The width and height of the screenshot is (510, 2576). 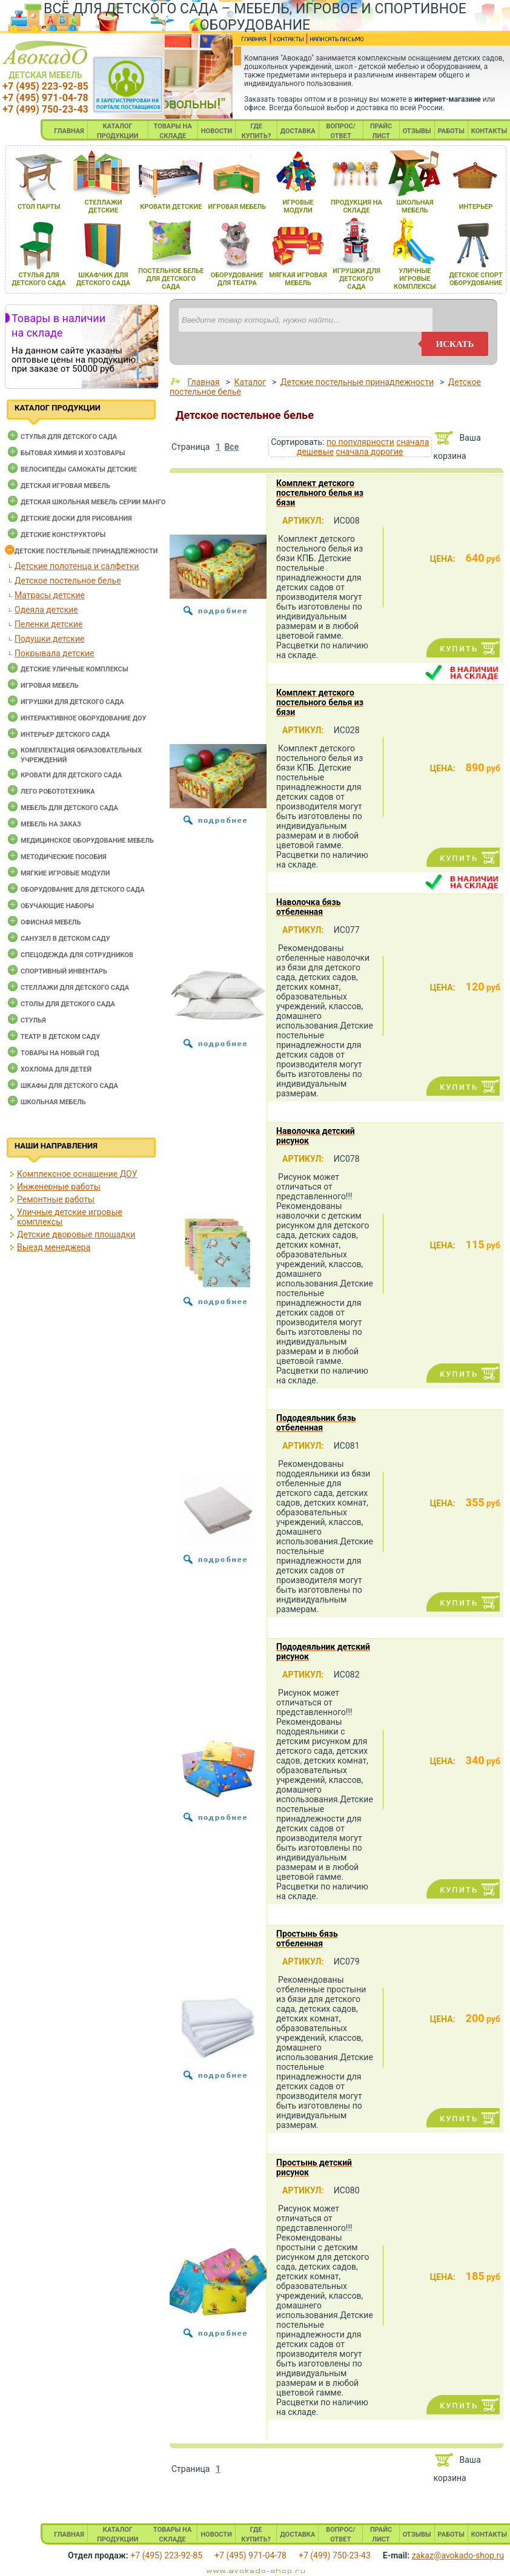 What do you see at coordinates (217, 131) in the screenshot?
I see `НОВОСТИ` at bounding box center [217, 131].